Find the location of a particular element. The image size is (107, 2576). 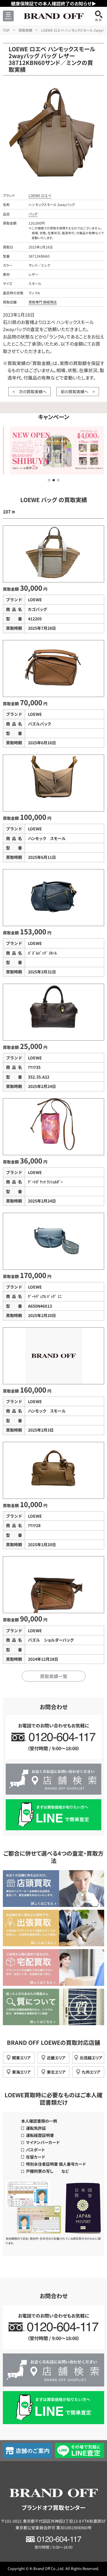

買取専門 御経塚店 is located at coordinates (43, 301).